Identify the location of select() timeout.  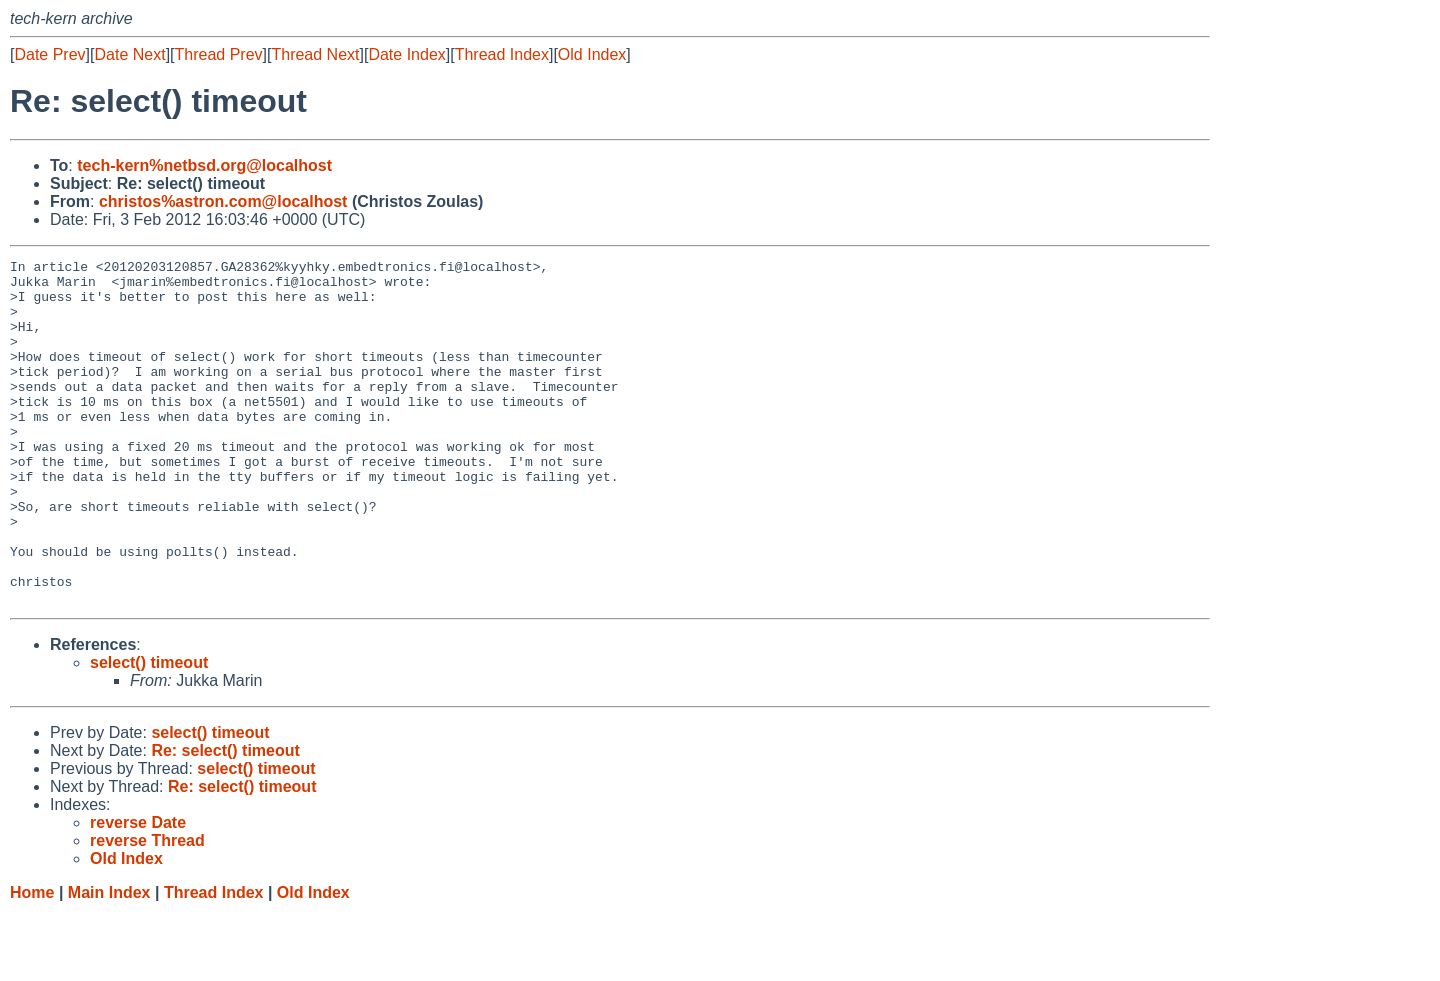
(149, 731).